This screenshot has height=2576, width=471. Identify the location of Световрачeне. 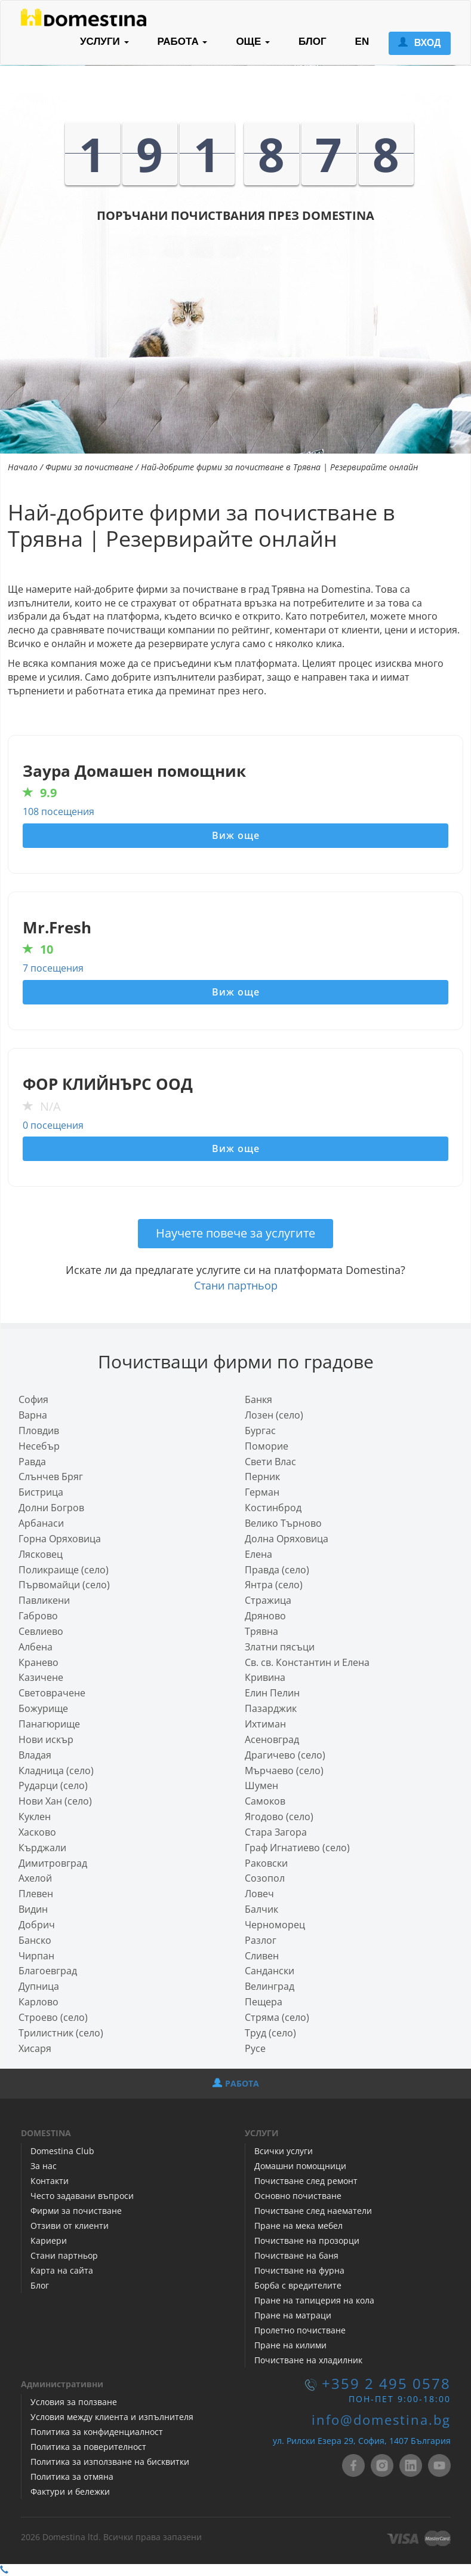
(52, 1692).